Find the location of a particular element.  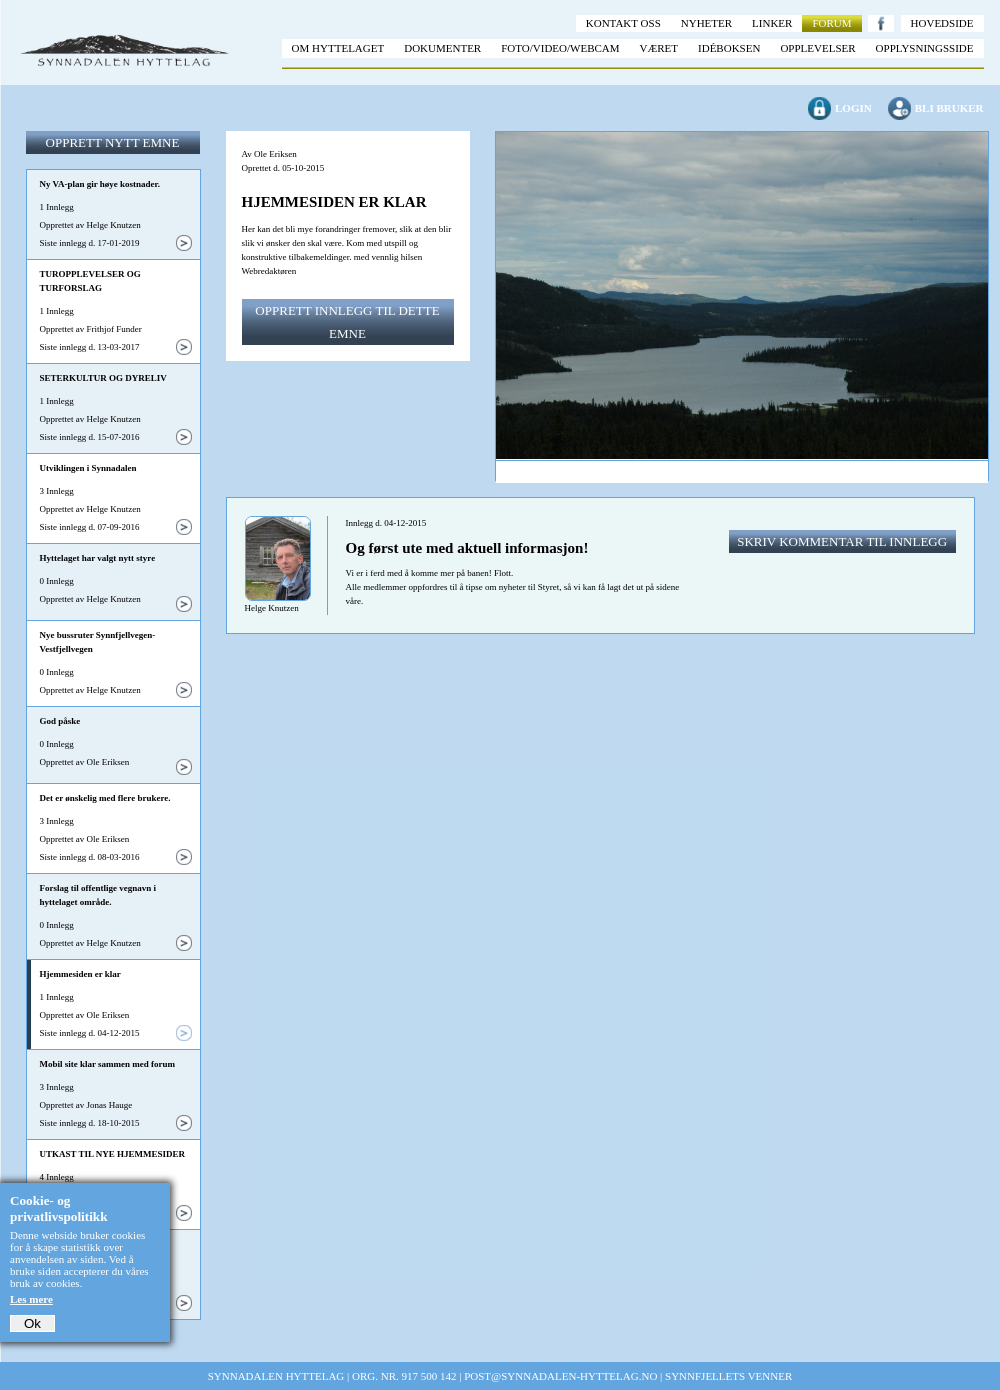

Login is located at coordinates (853, 108).